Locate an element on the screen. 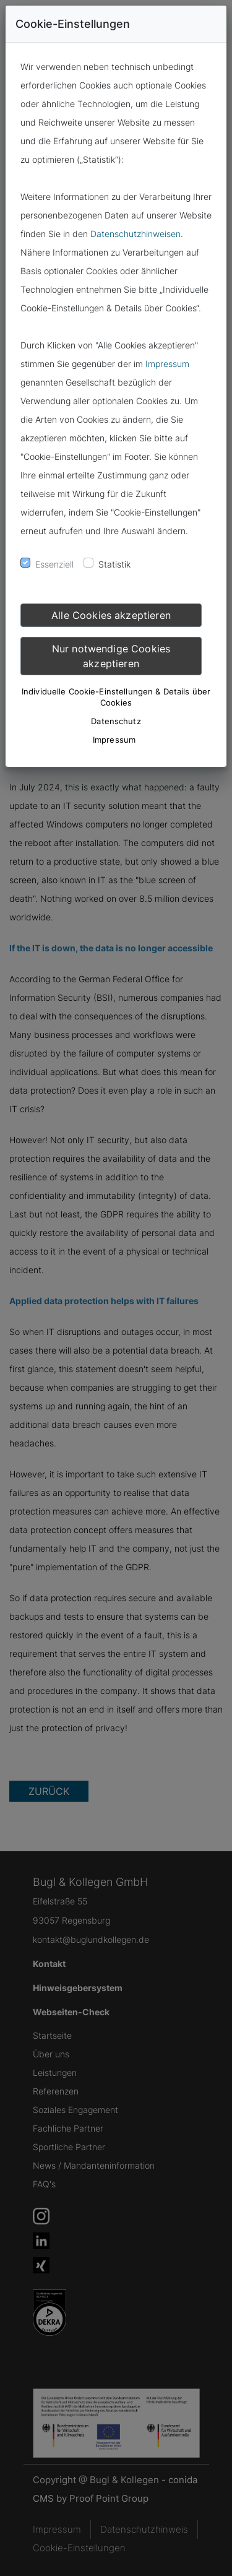 This screenshot has width=232, height=2576. Datenschutz is located at coordinates (115, 721).